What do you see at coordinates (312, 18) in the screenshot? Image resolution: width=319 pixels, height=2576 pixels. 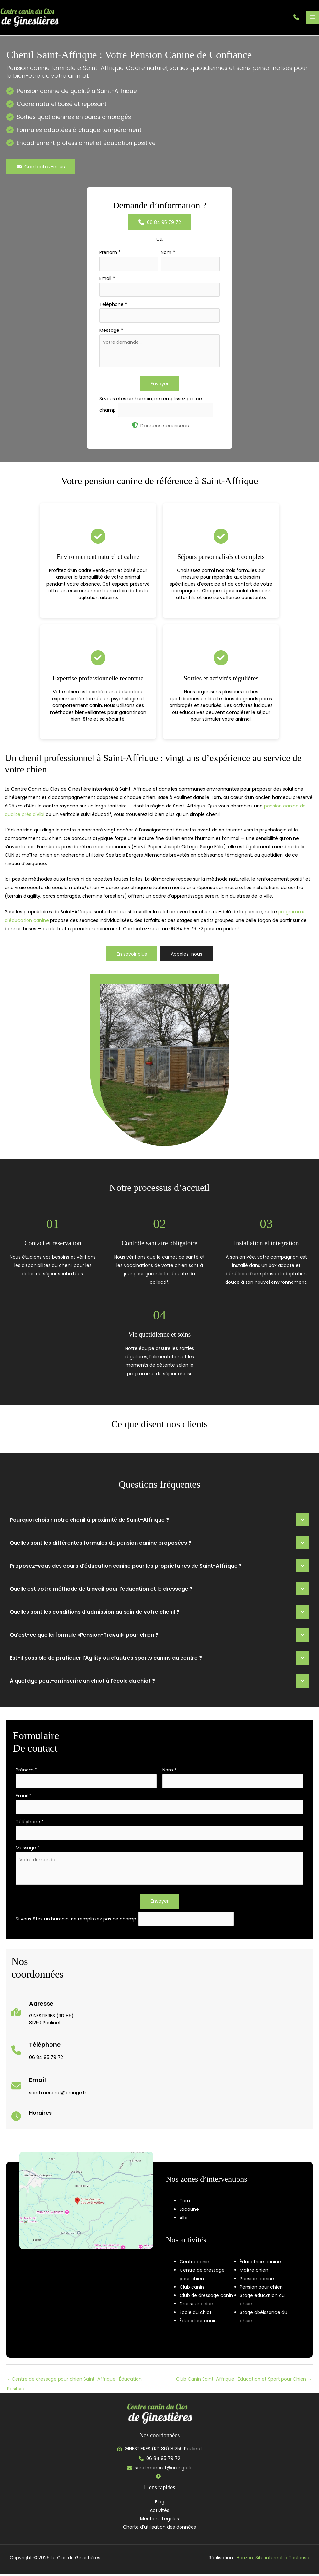 I see `[Permutateur du menu principal]` at bounding box center [312, 18].